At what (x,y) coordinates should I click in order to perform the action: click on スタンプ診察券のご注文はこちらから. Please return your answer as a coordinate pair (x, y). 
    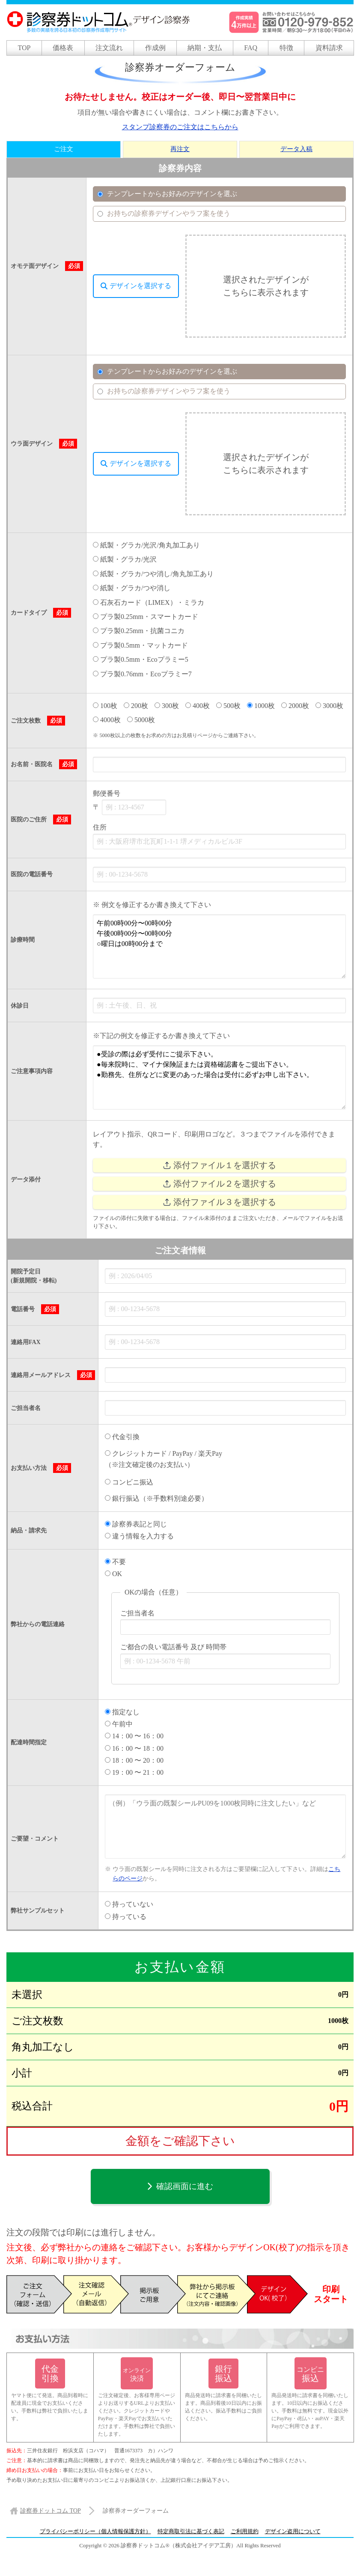
    Looking at the image, I should click on (180, 127).